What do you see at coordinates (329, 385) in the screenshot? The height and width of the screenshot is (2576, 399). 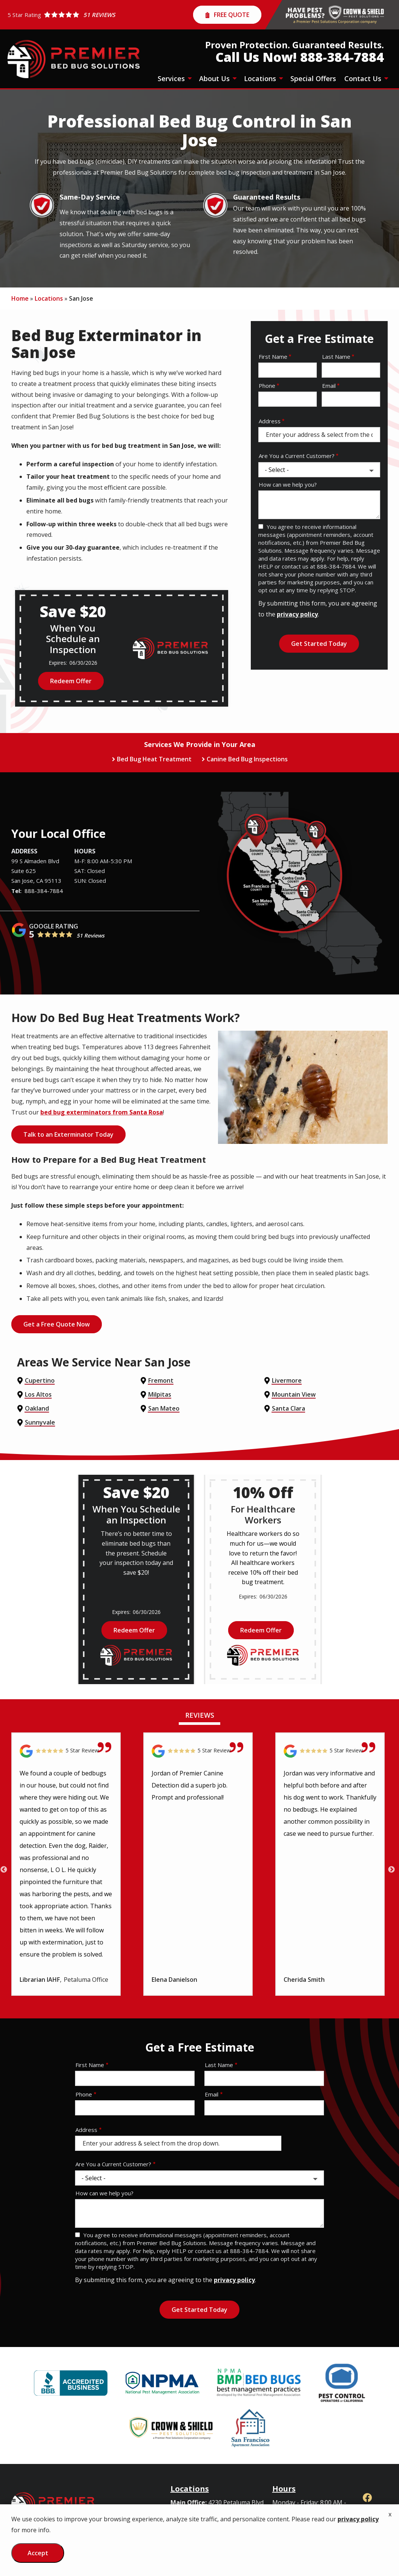 I see `Email` at bounding box center [329, 385].